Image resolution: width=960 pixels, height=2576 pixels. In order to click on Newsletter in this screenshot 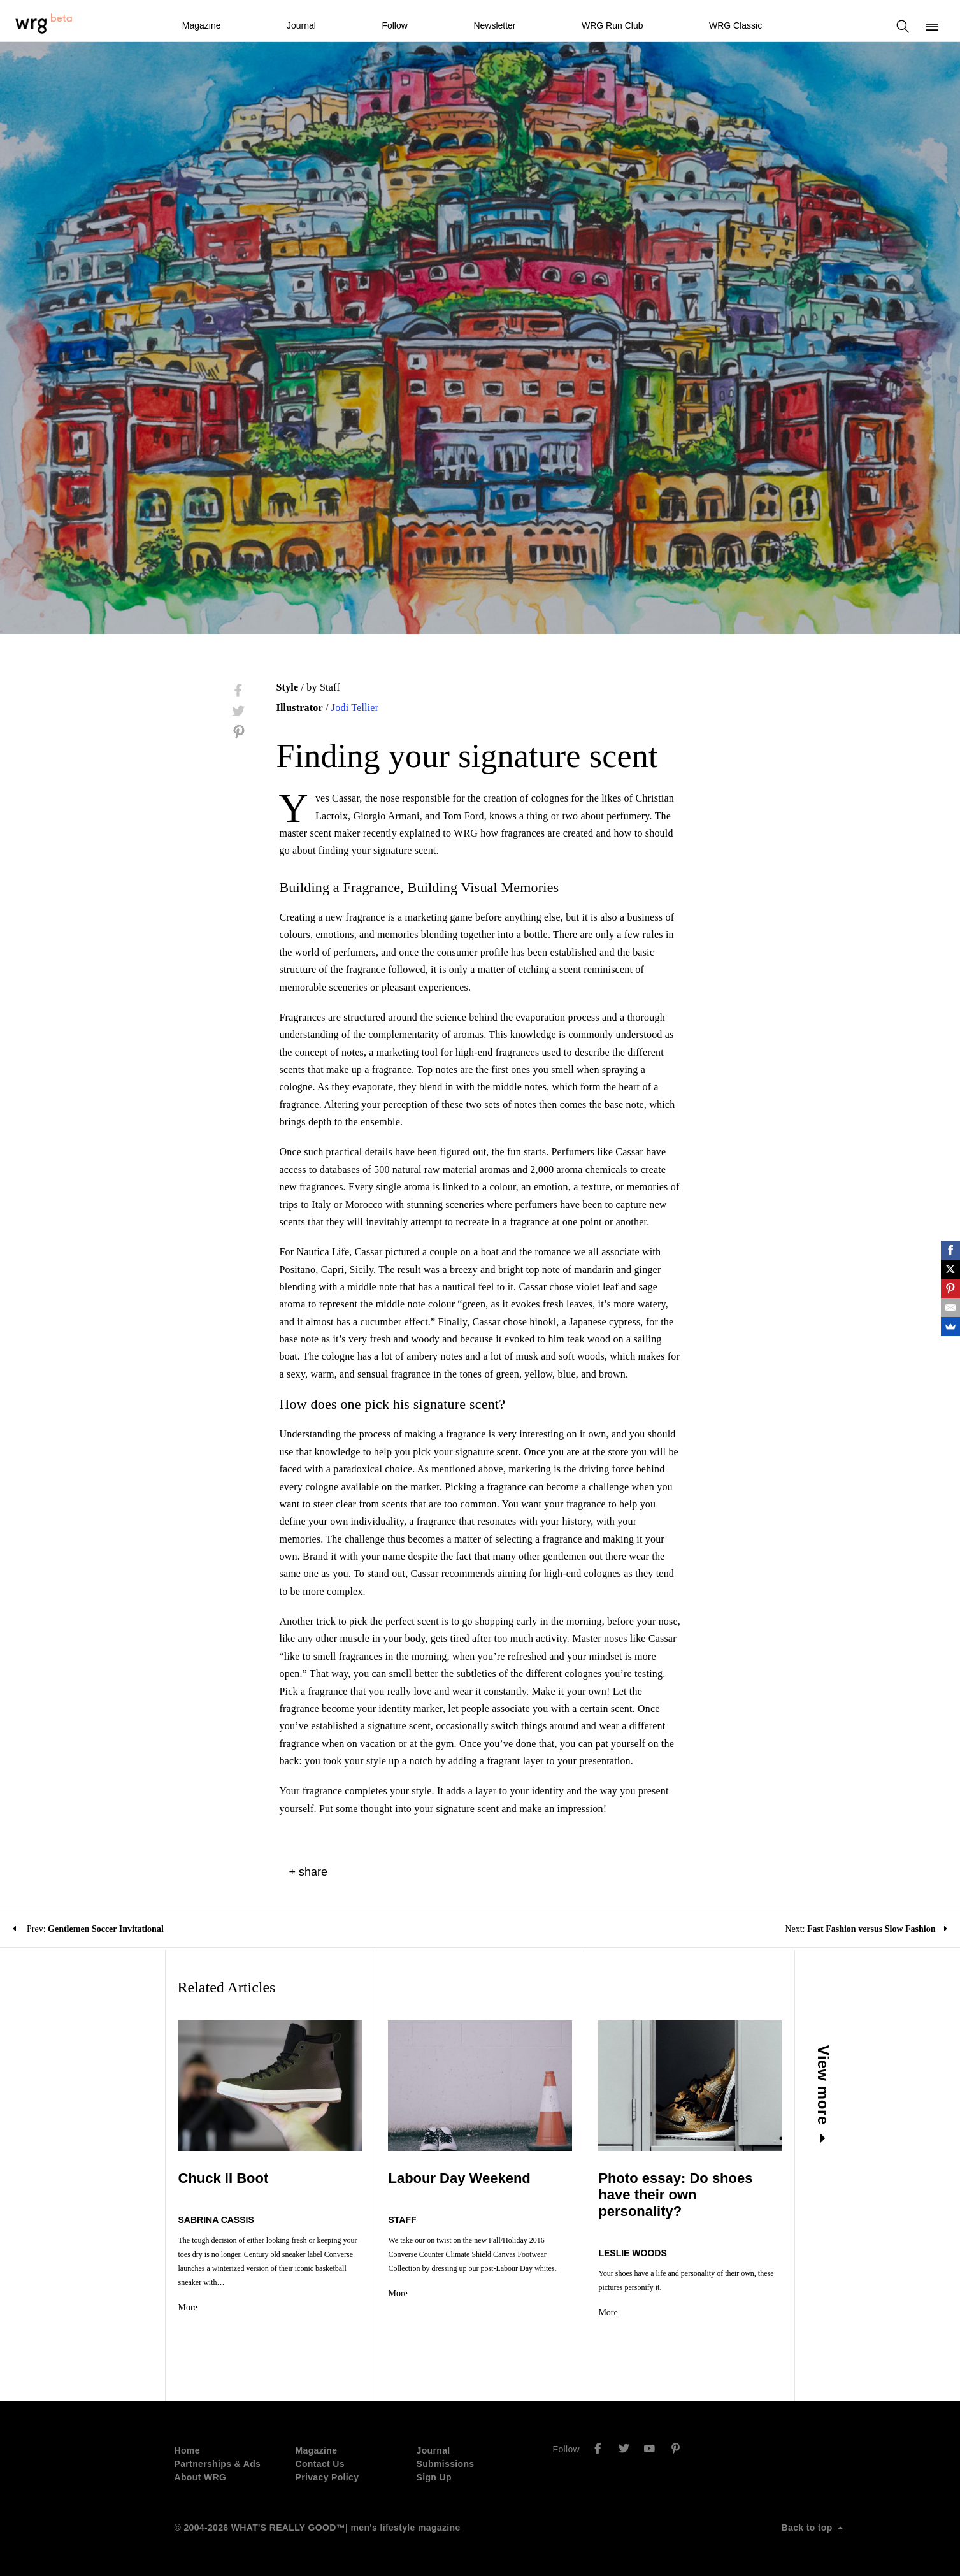, I will do `click(494, 25)`.